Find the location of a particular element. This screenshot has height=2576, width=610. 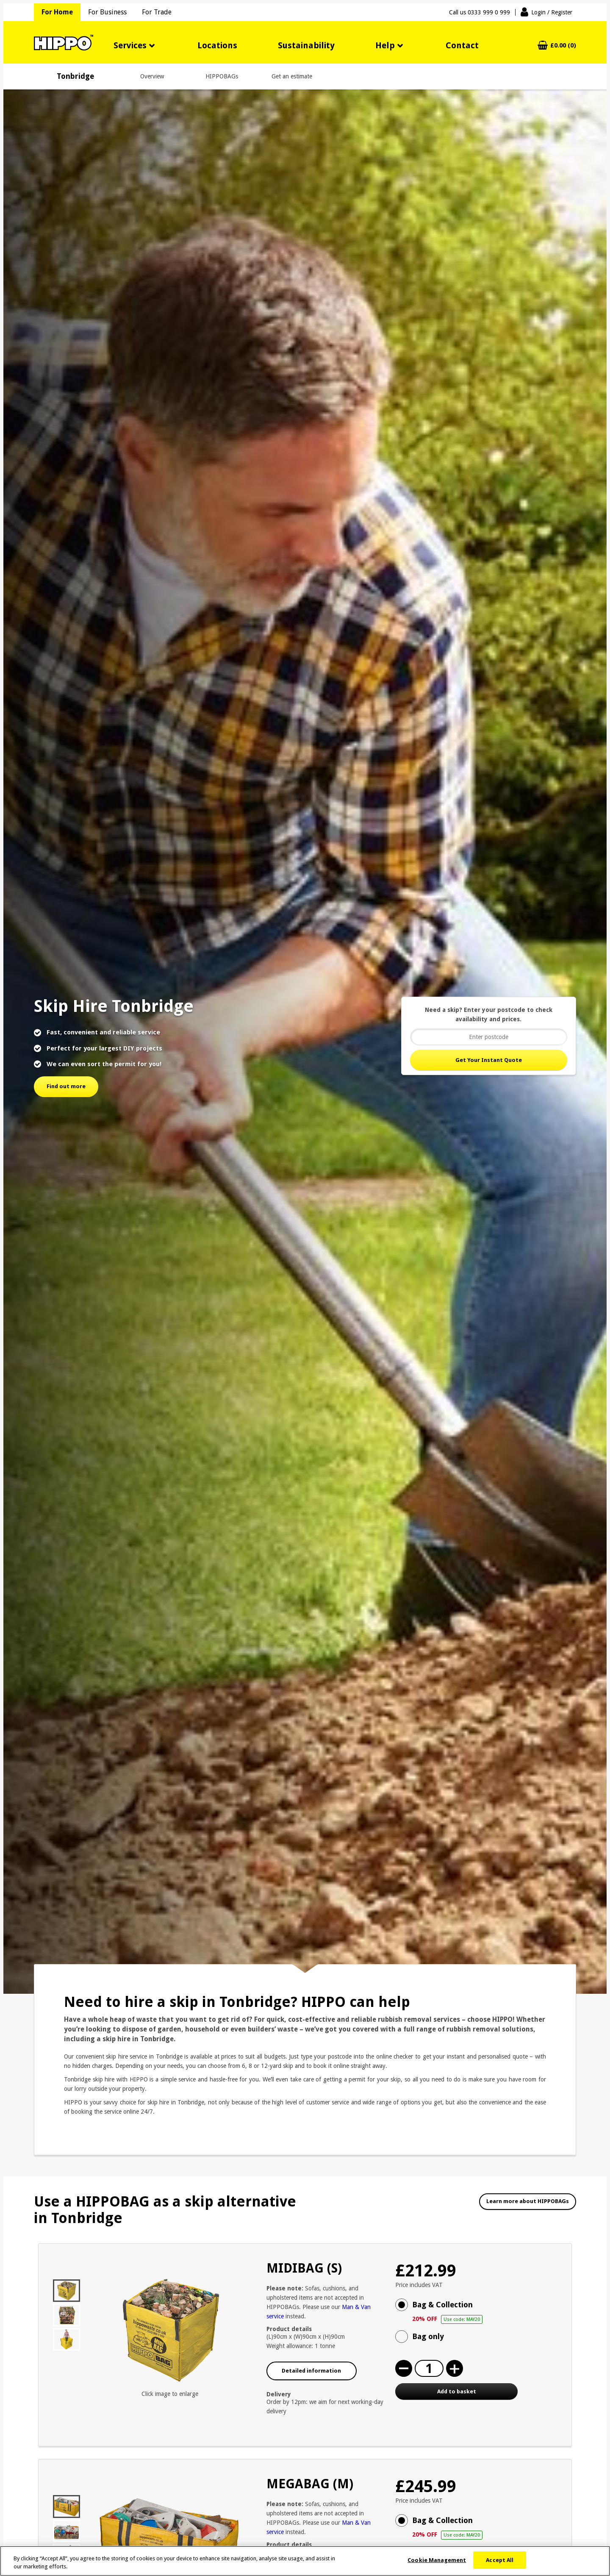

HIPPOBAGs is located at coordinates (221, 76).